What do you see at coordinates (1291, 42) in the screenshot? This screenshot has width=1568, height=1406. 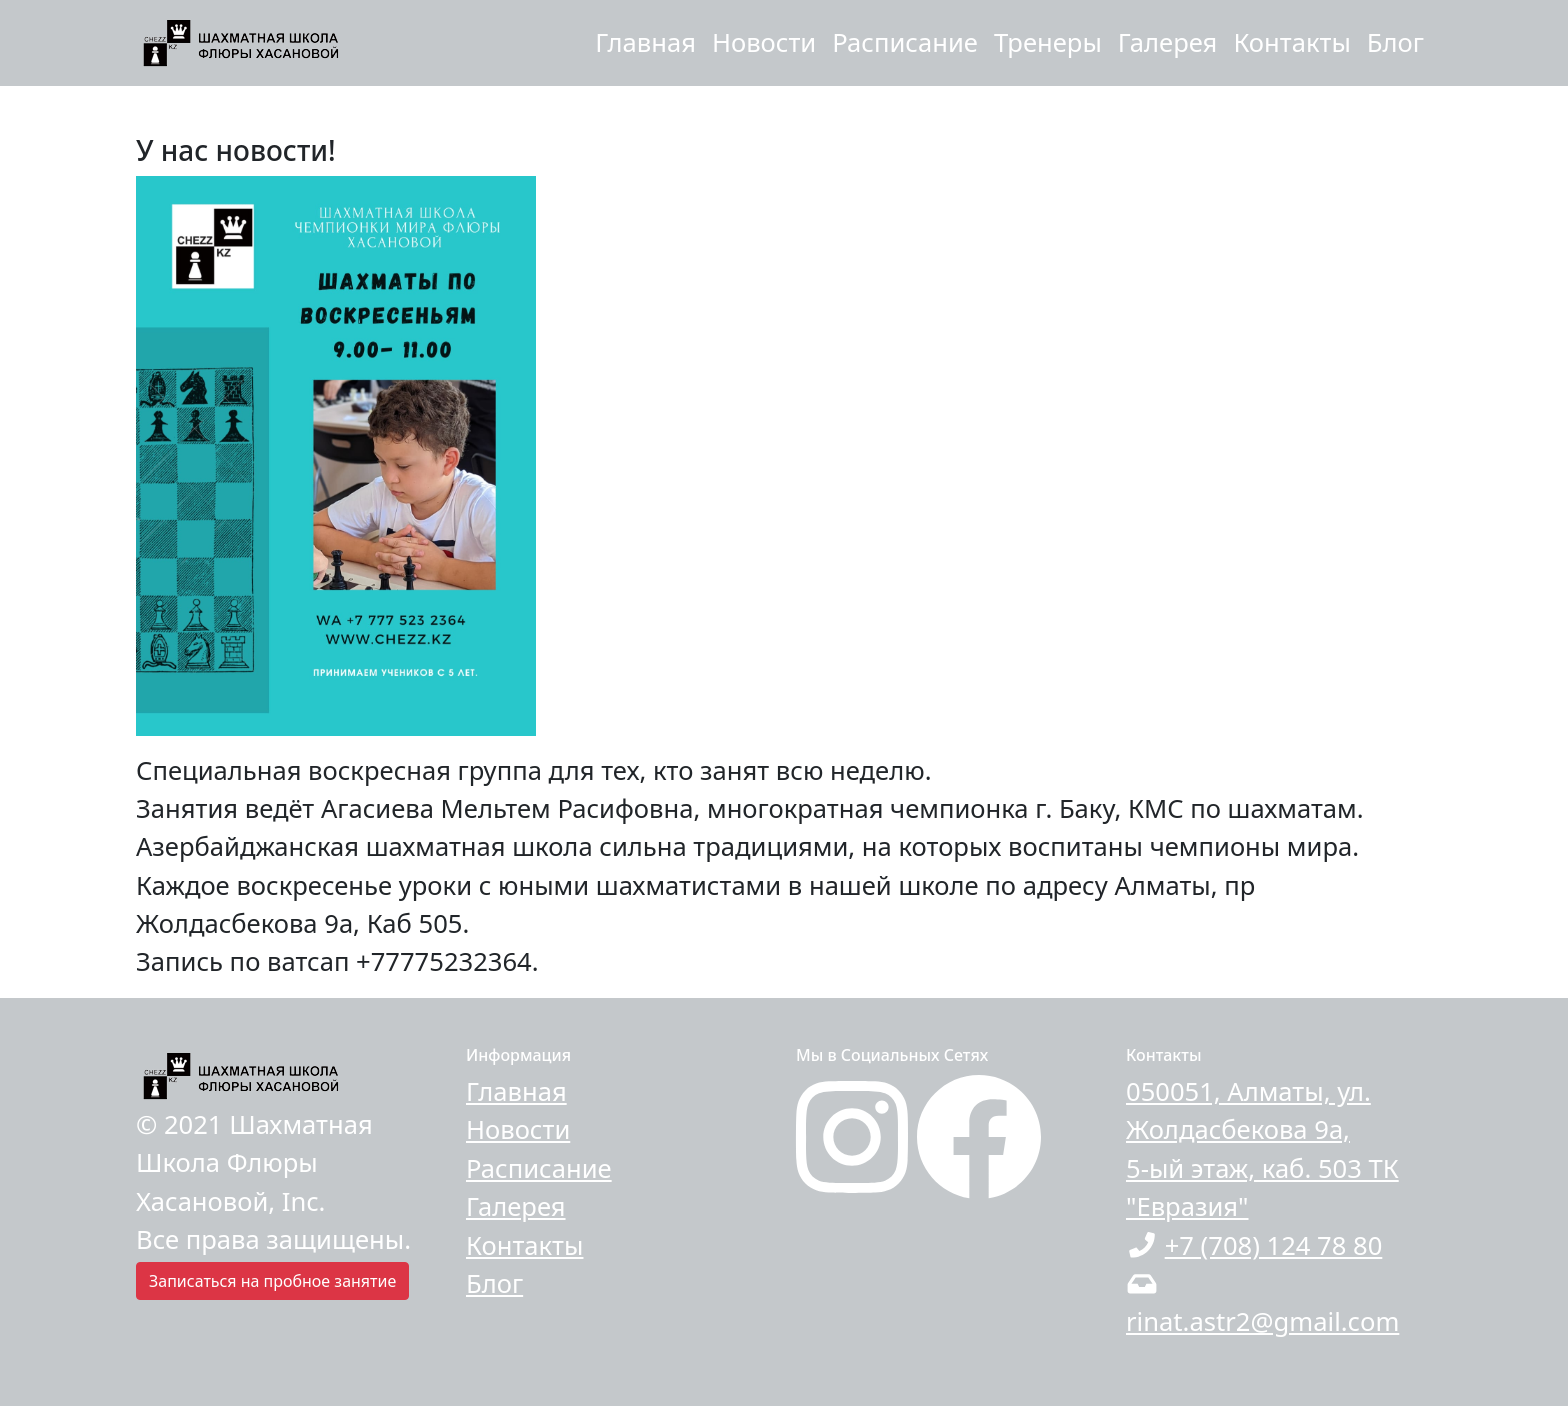 I see `Контакты` at bounding box center [1291, 42].